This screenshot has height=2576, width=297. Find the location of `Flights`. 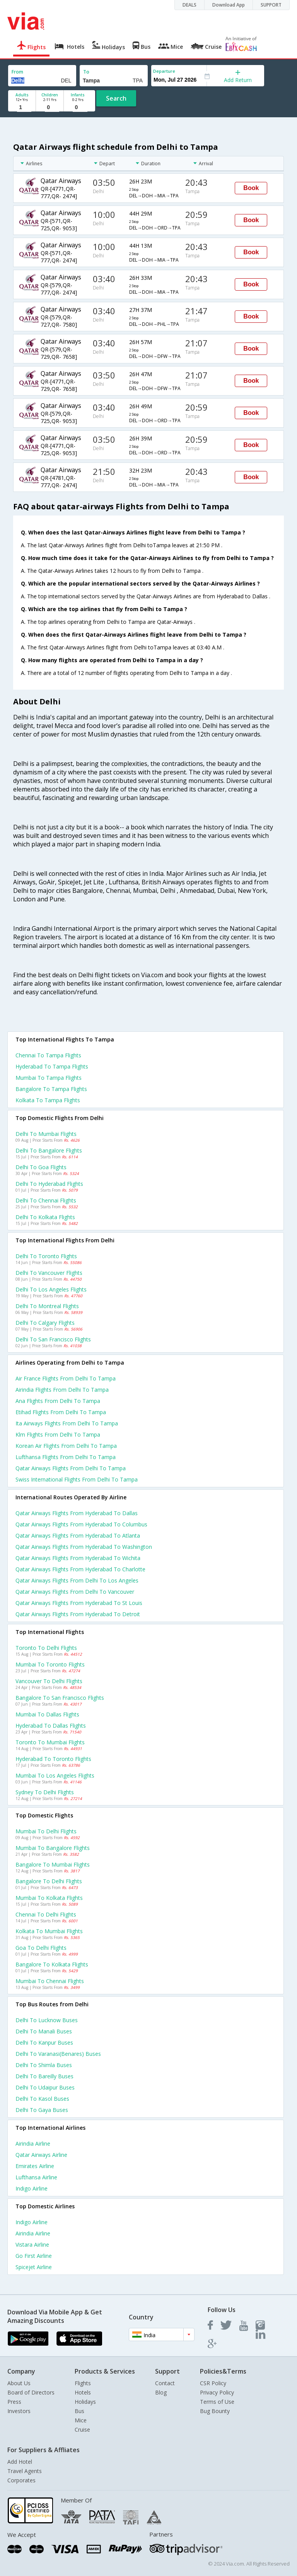

Flights is located at coordinates (83, 2383).